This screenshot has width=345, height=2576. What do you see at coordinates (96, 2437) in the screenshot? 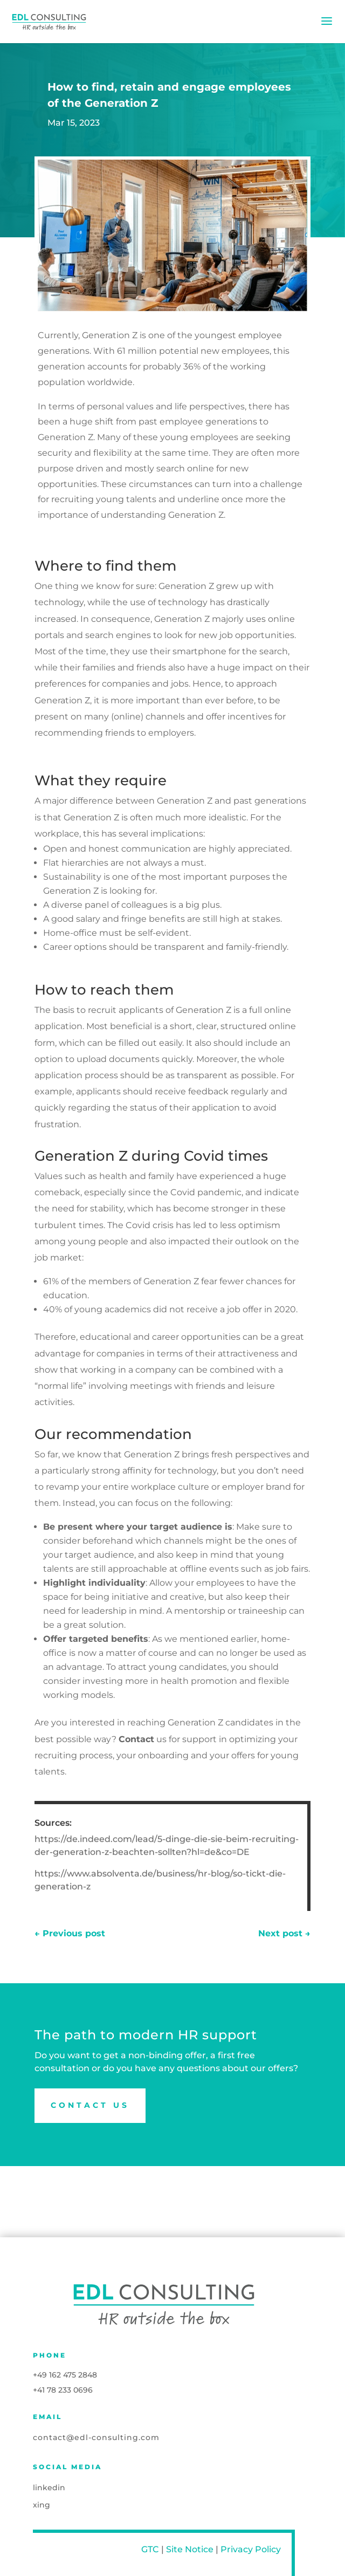
I see `contact@edl-consulting.com` at bounding box center [96, 2437].